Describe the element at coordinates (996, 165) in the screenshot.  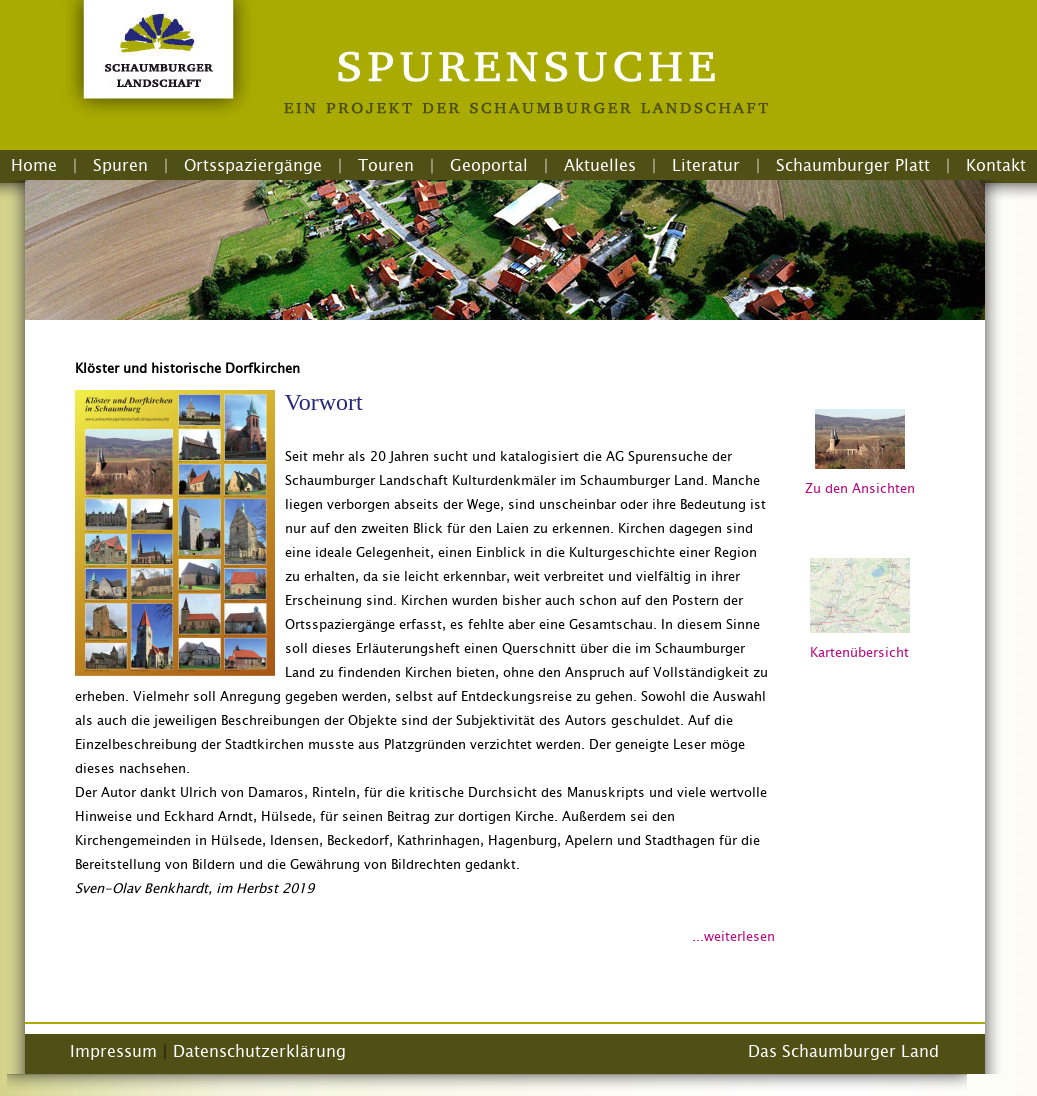
I see `Kontakt` at that location.